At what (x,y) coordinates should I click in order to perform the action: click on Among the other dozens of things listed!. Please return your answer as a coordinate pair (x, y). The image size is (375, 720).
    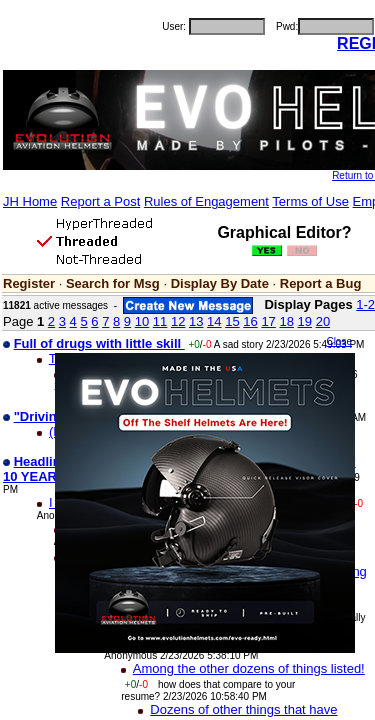
    Looking at the image, I should click on (249, 668).